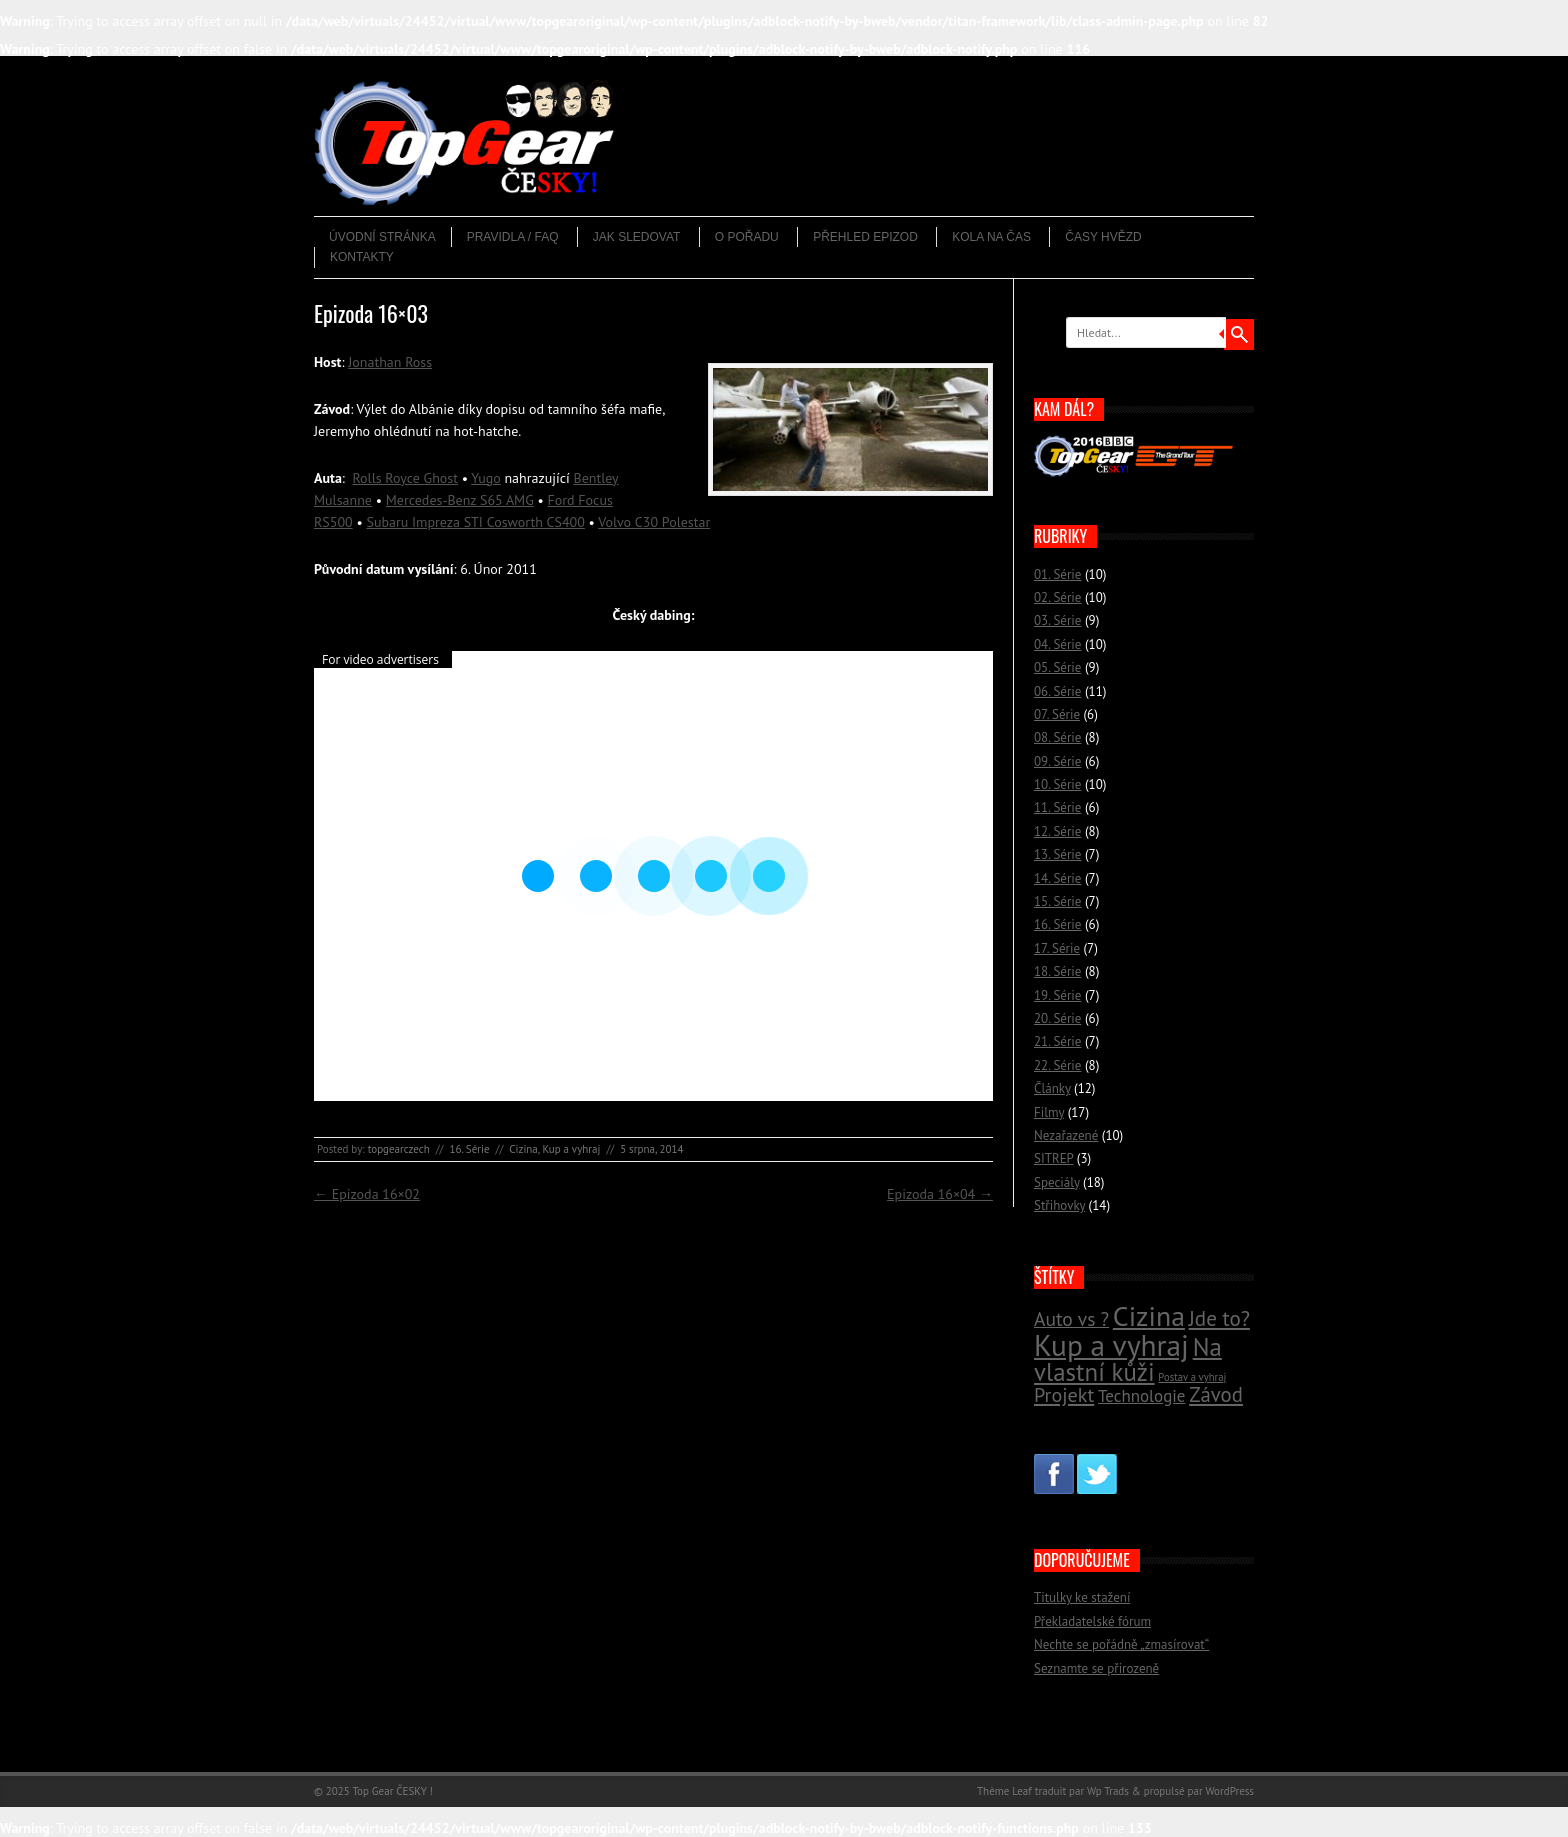 The image size is (1568, 1837). What do you see at coordinates (1057, 854) in the screenshot?
I see `13. Série` at bounding box center [1057, 854].